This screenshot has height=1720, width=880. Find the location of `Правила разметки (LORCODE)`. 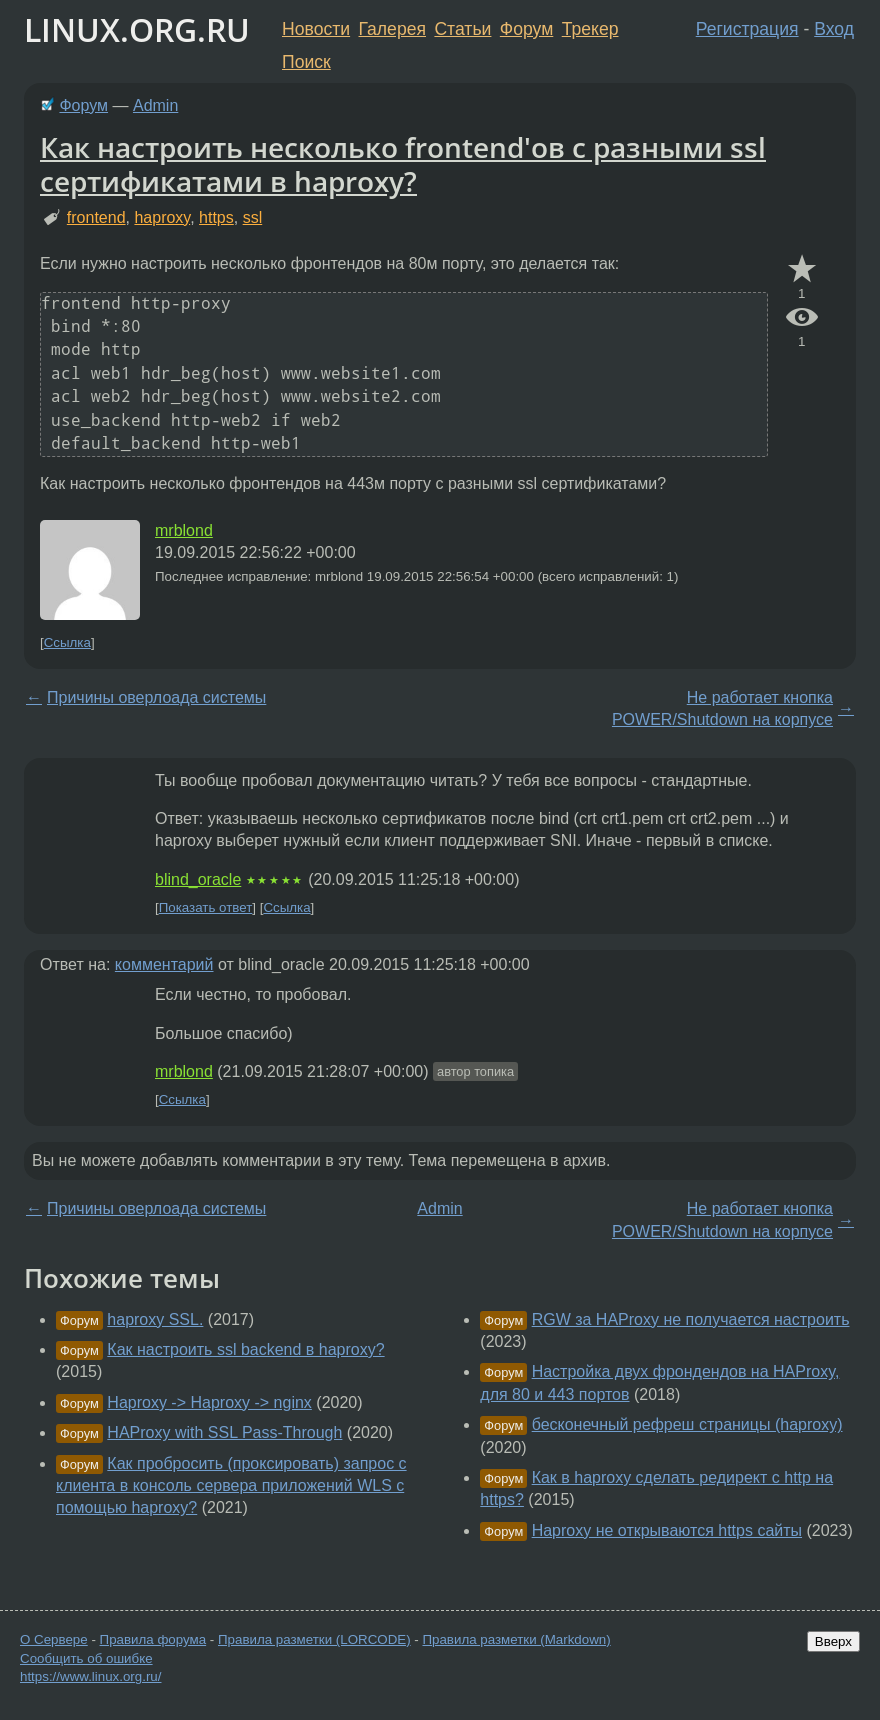

Правила разметки (LORCODE) is located at coordinates (314, 1639).